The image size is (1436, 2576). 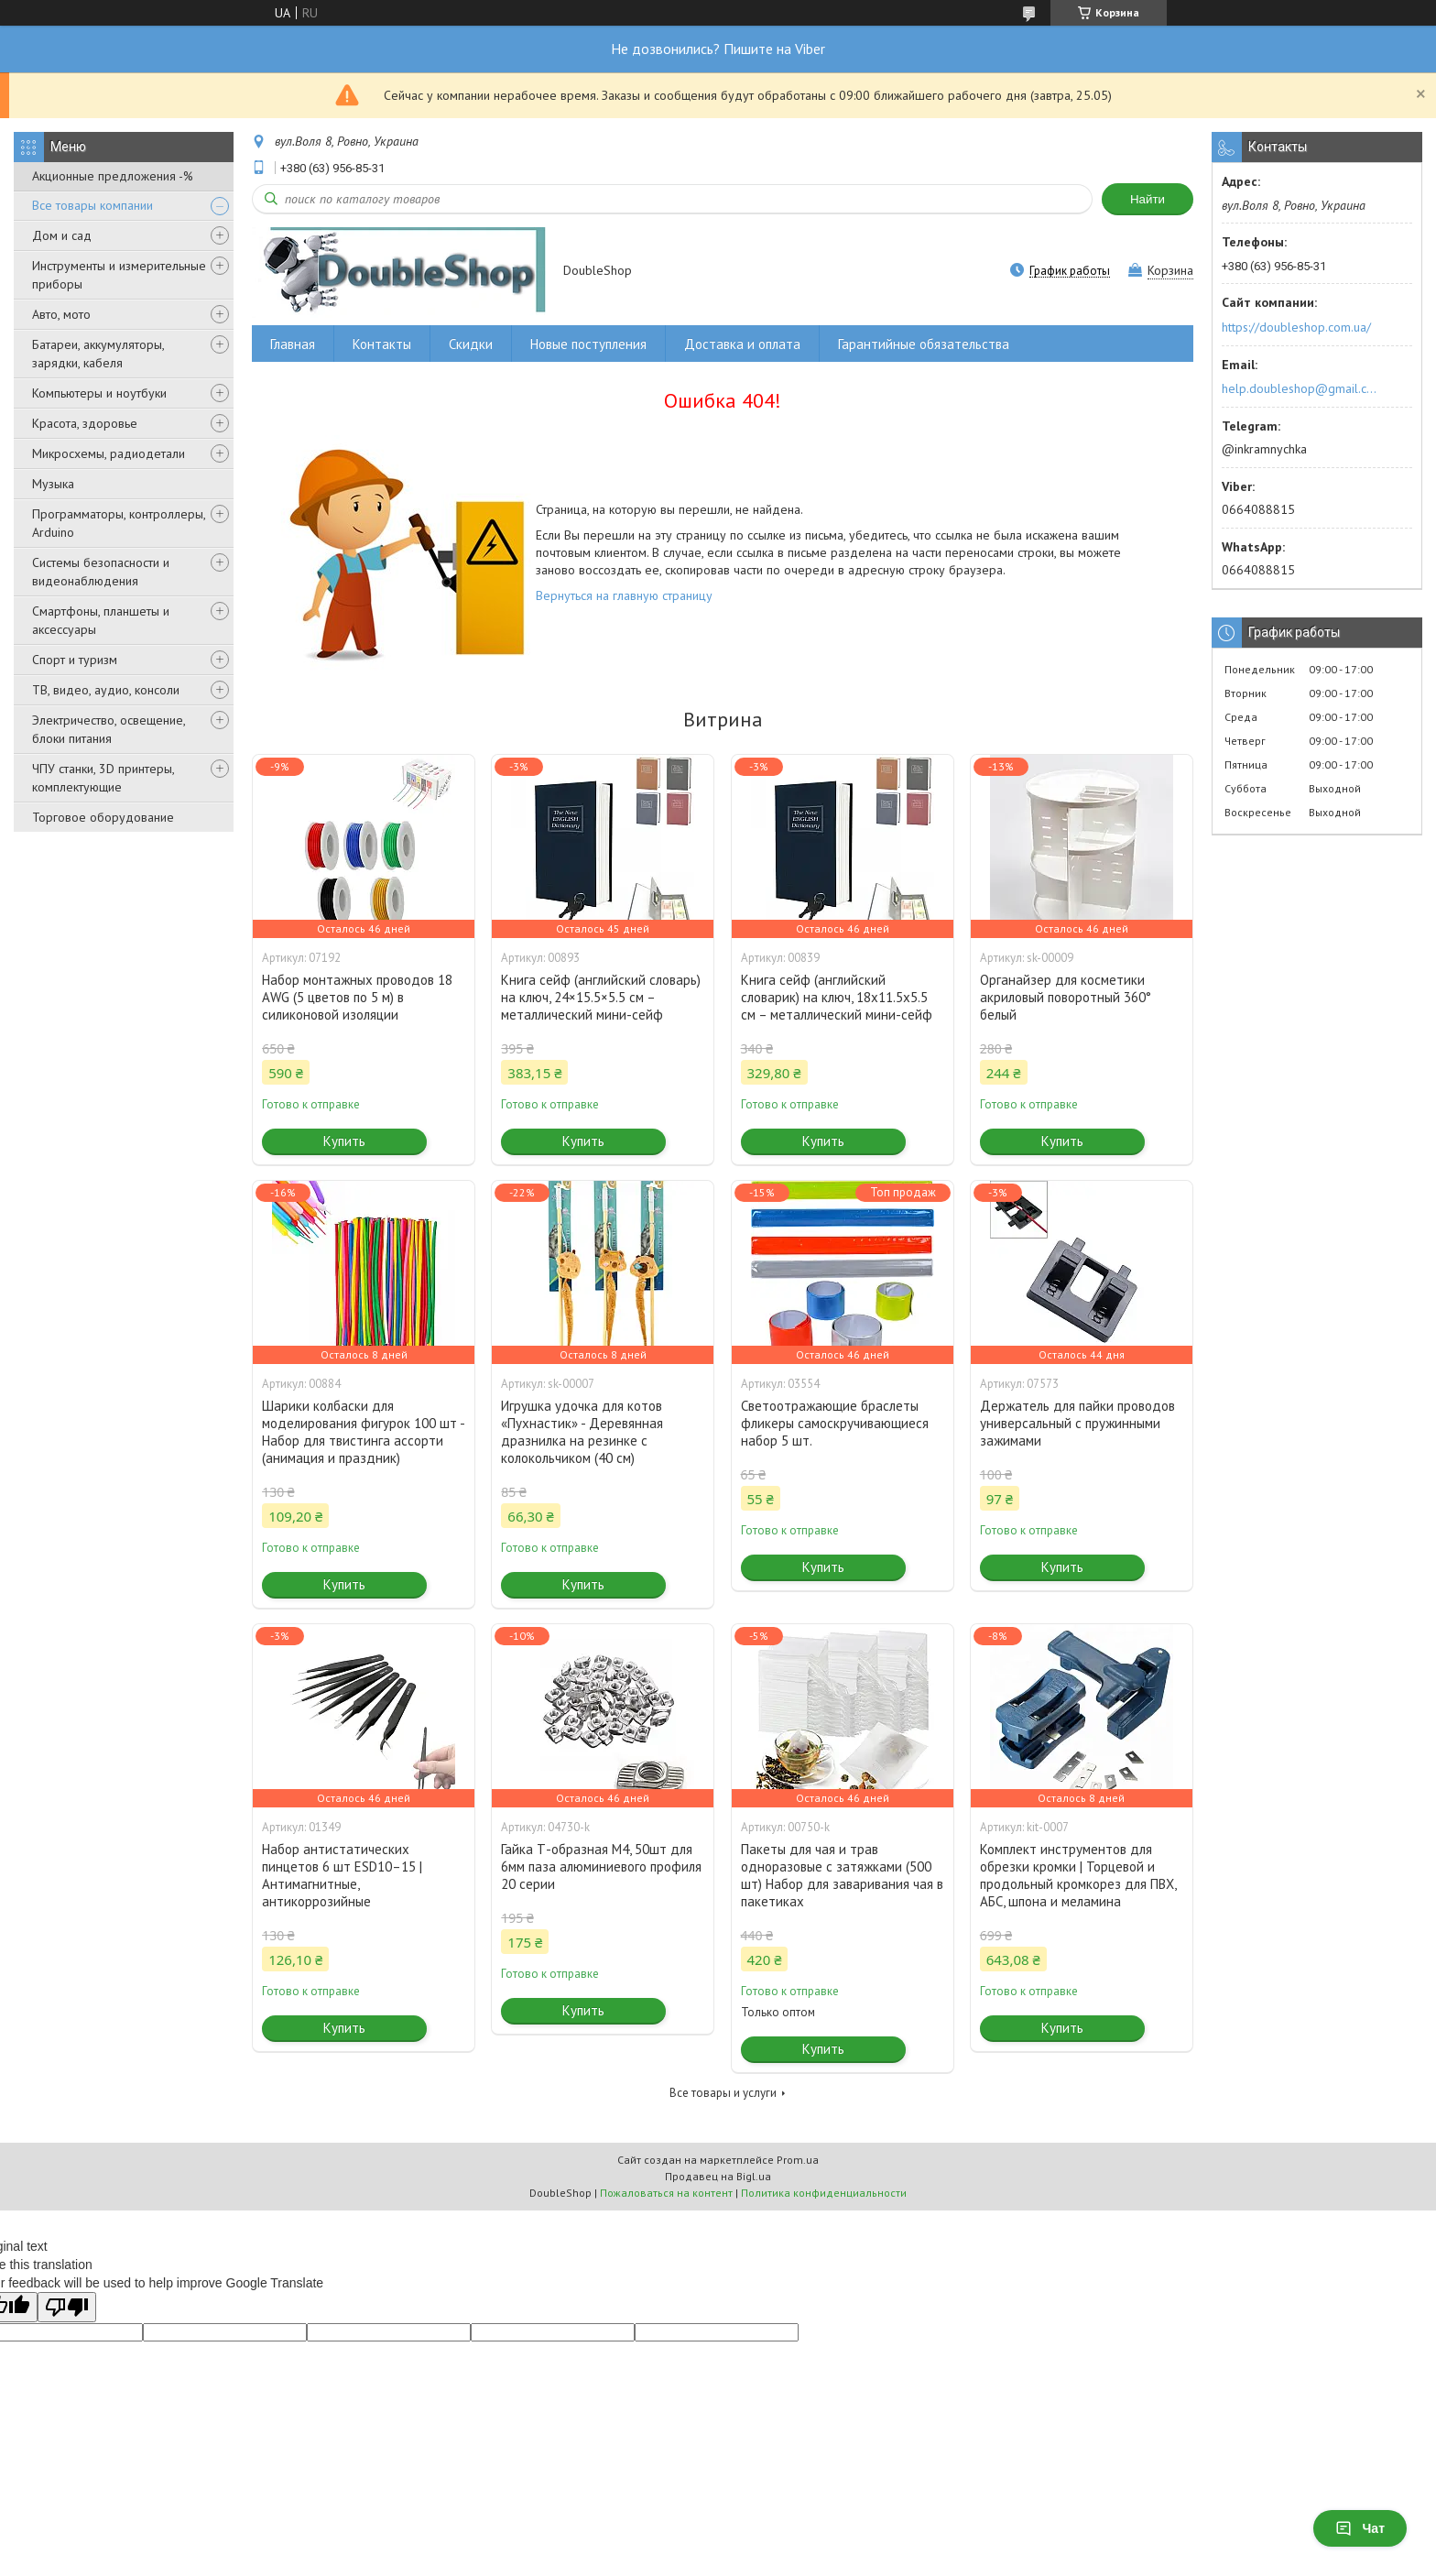 I want to click on Игрушка удочка для котов «Пухнастик» - Деревянная дразнилка на резинке с колокольчиком (40 см), so click(x=582, y=1432).